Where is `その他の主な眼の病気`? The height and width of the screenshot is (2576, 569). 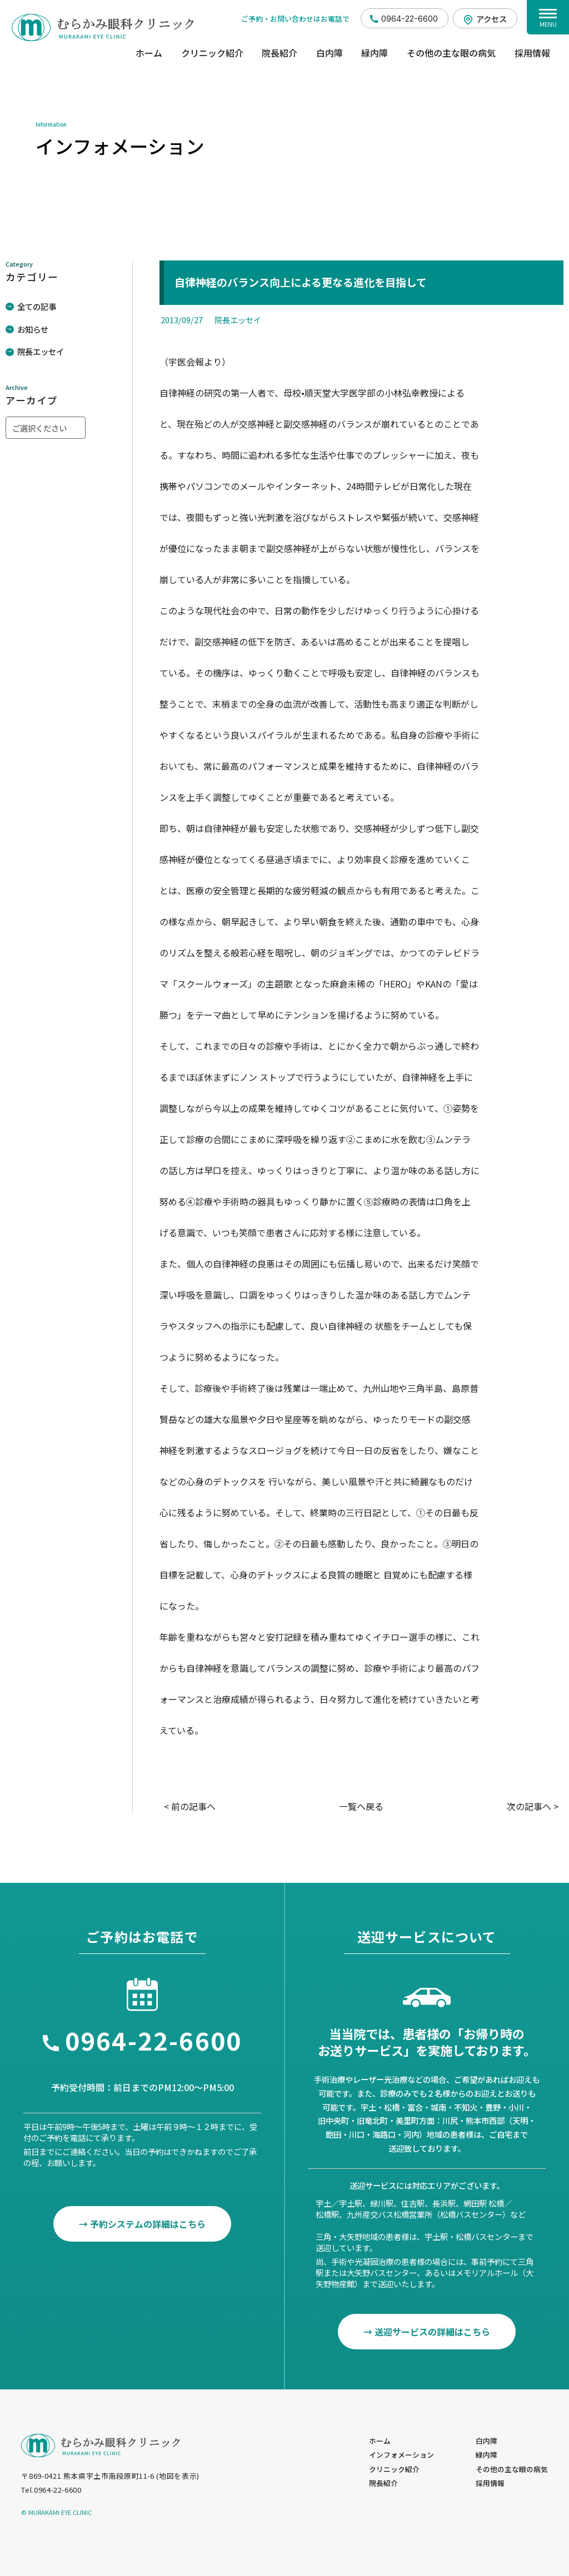 その他の主な眼の病気 is located at coordinates (451, 52).